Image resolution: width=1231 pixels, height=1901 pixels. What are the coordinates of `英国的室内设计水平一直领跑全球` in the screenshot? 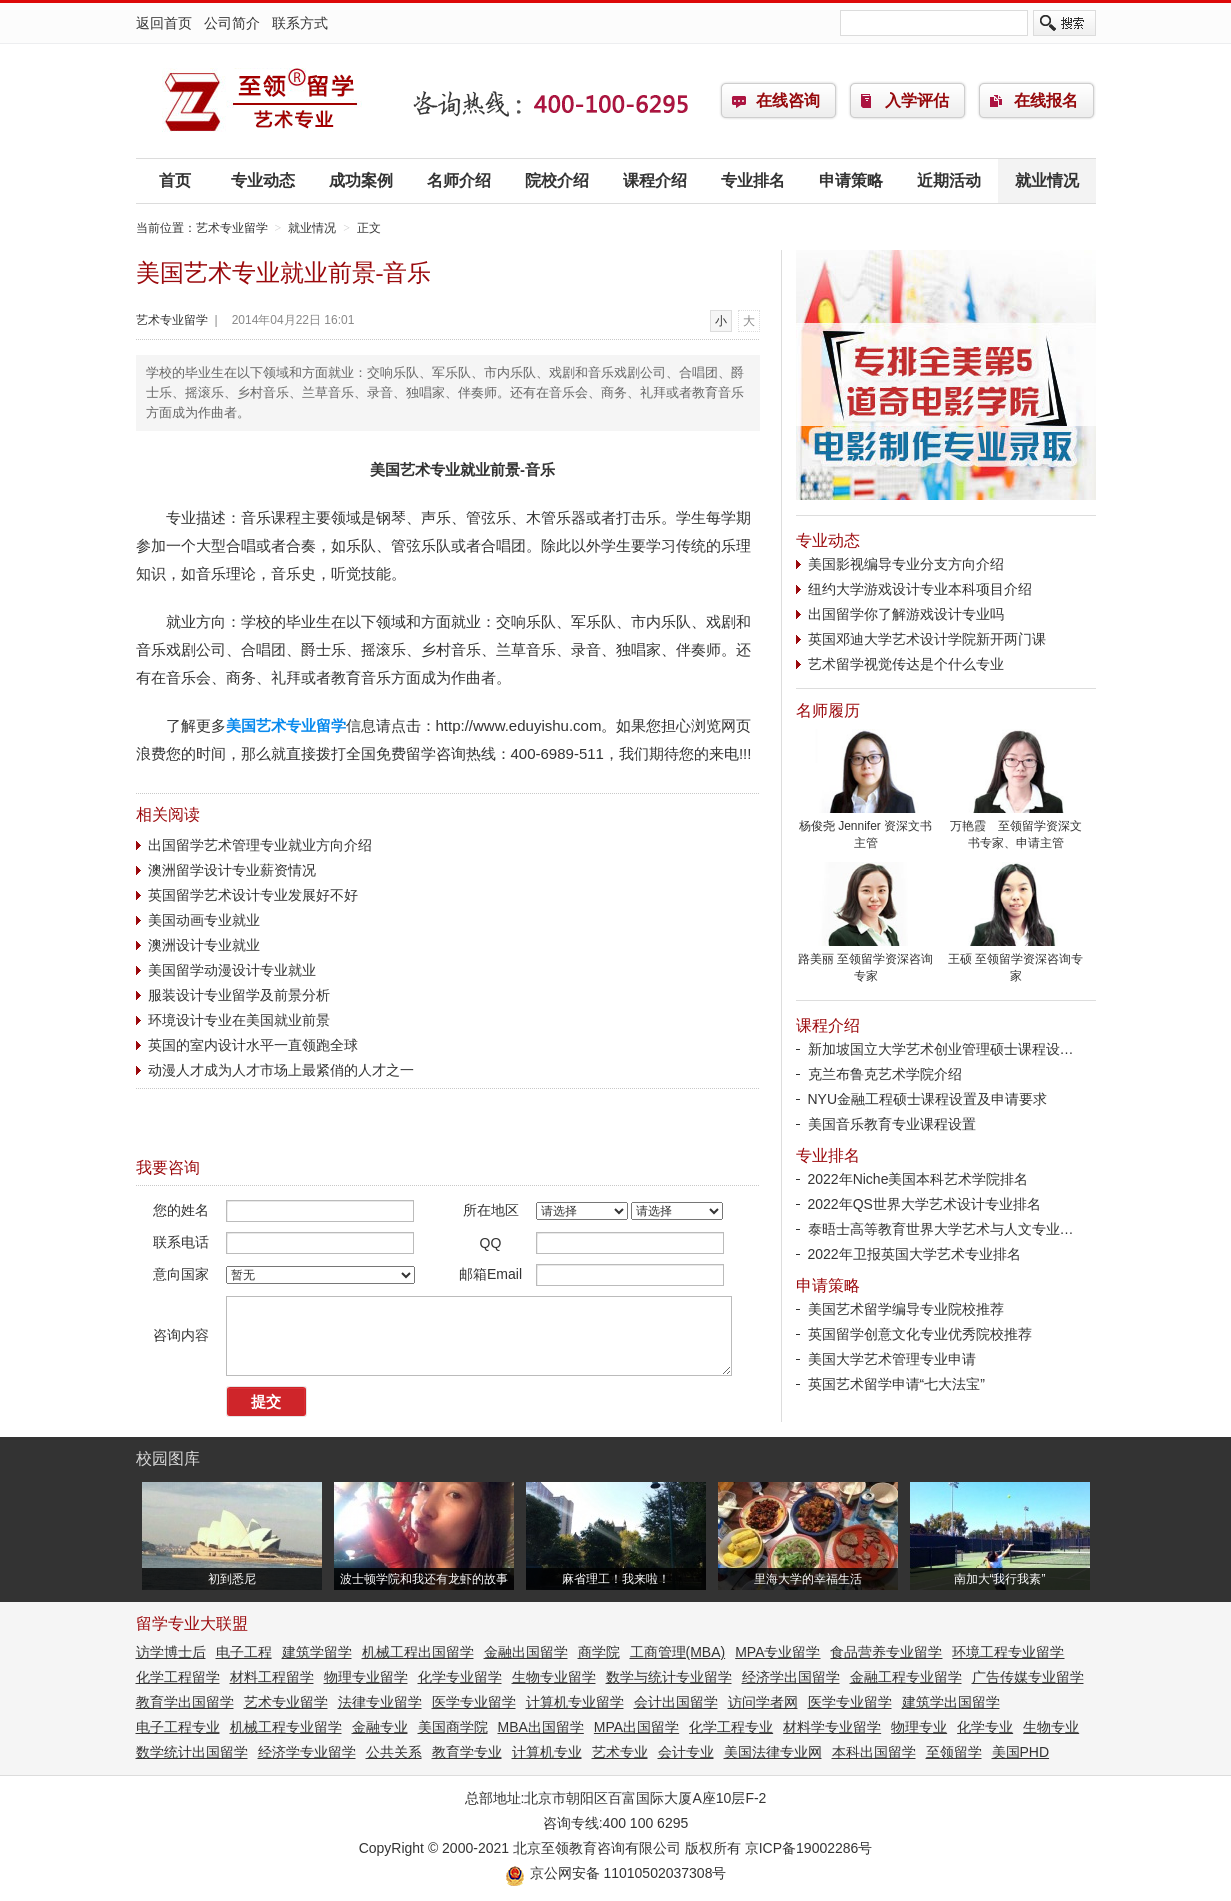 It's located at (253, 1045).